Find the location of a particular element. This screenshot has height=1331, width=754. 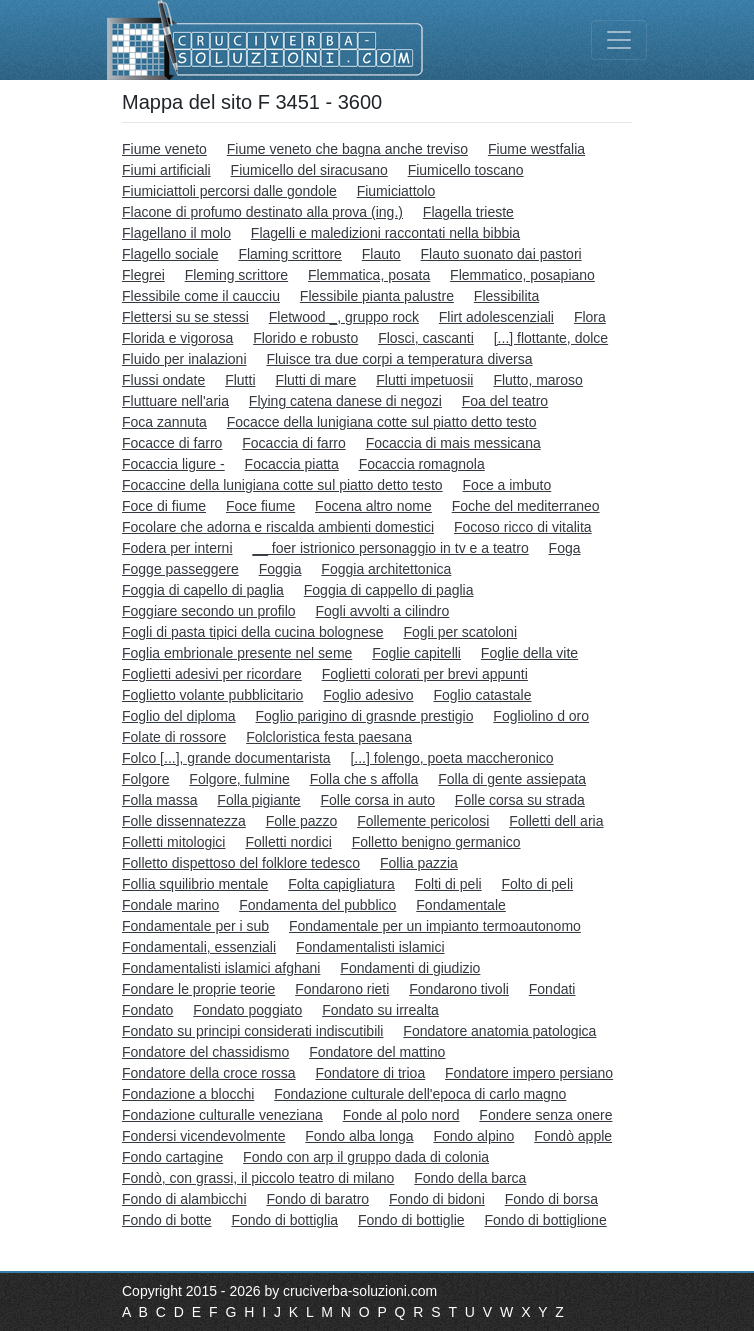

Focaccia di farro is located at coordinates (293, 443).